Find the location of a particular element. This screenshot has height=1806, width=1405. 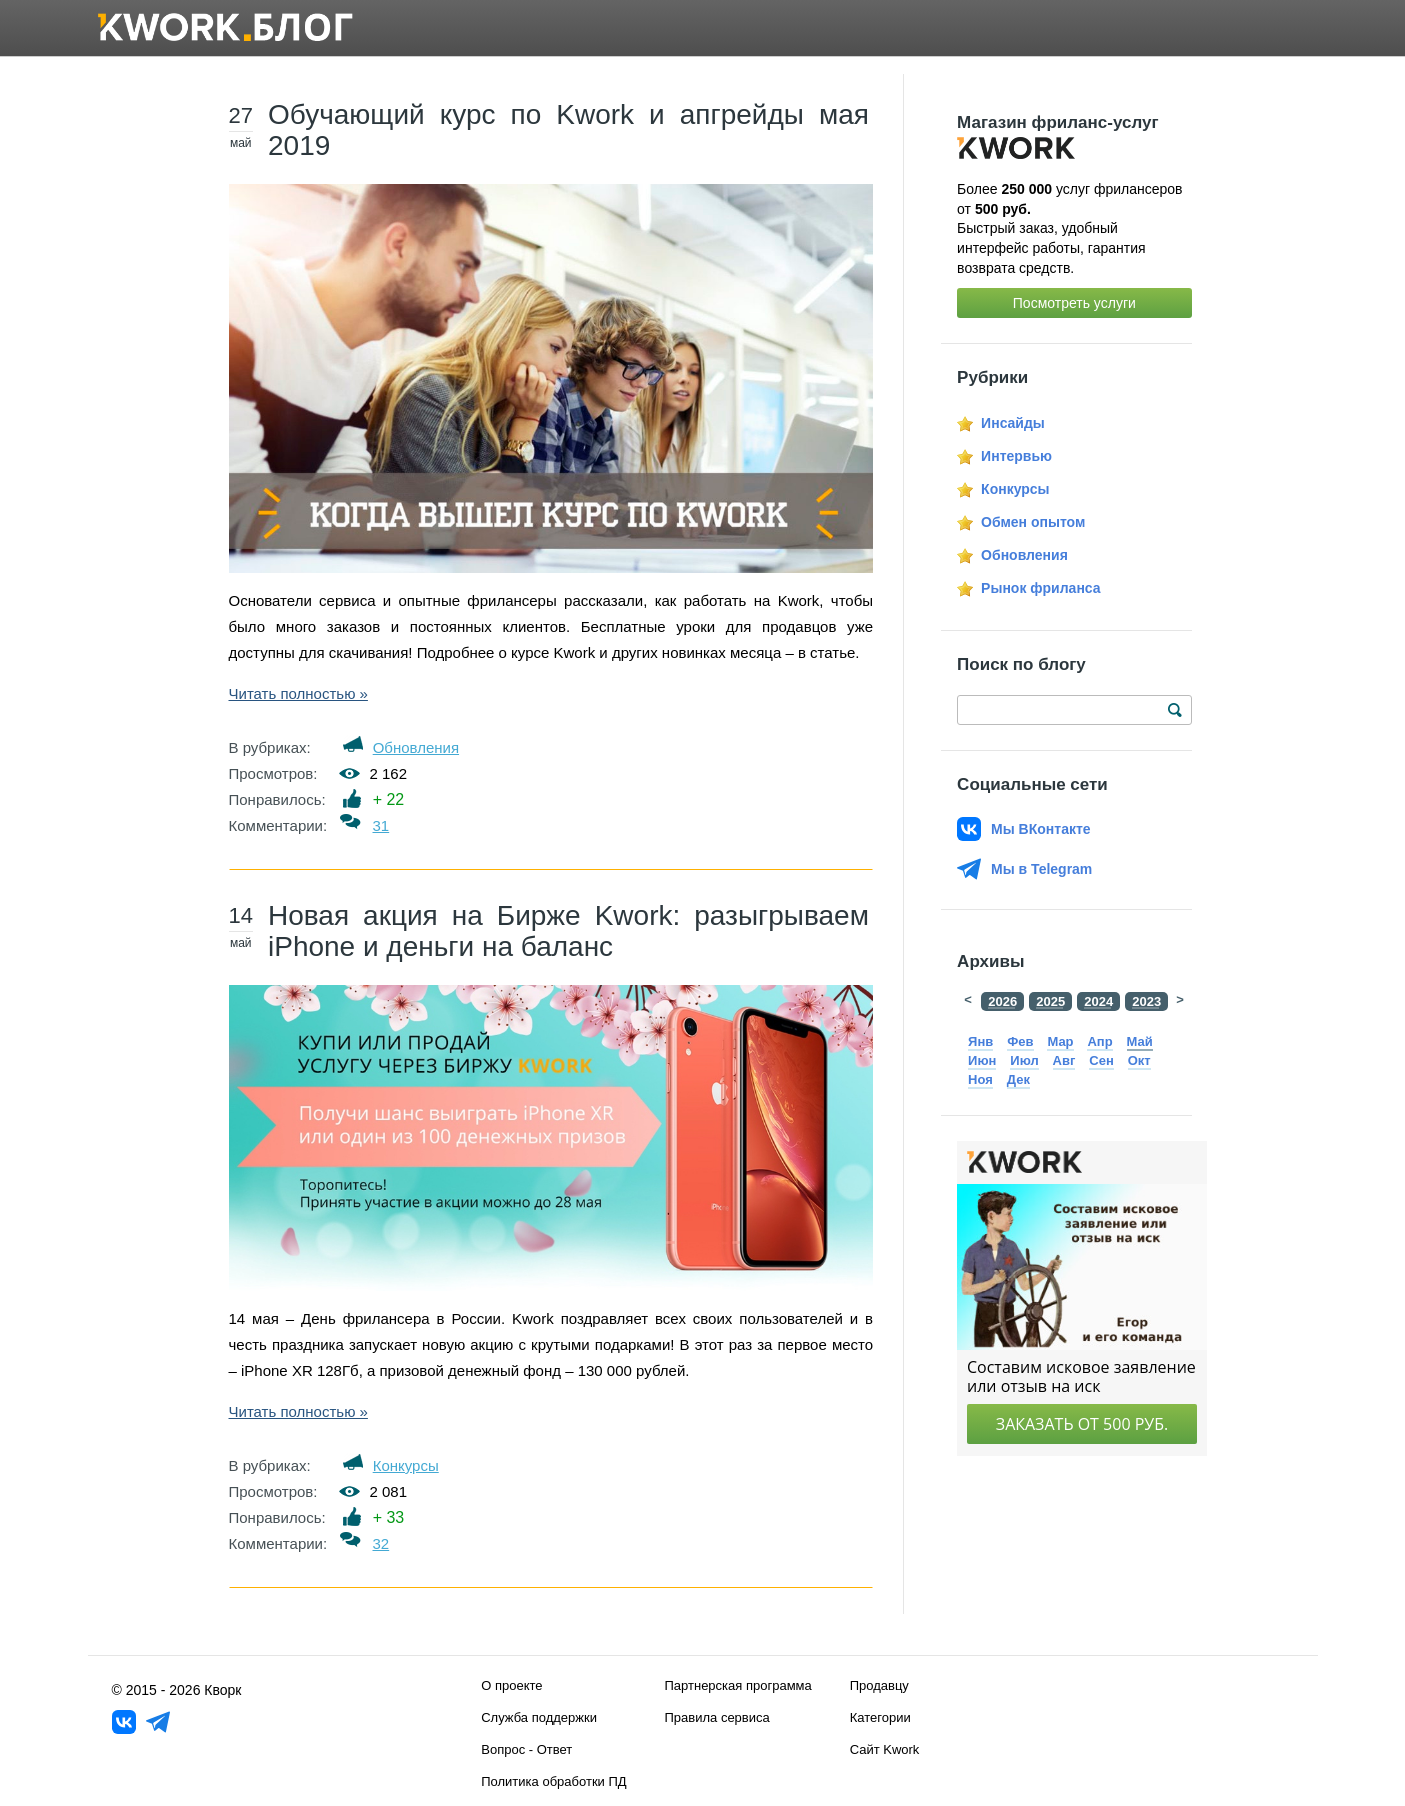

Рынок фриланса is located at coordinates (1041, 588).